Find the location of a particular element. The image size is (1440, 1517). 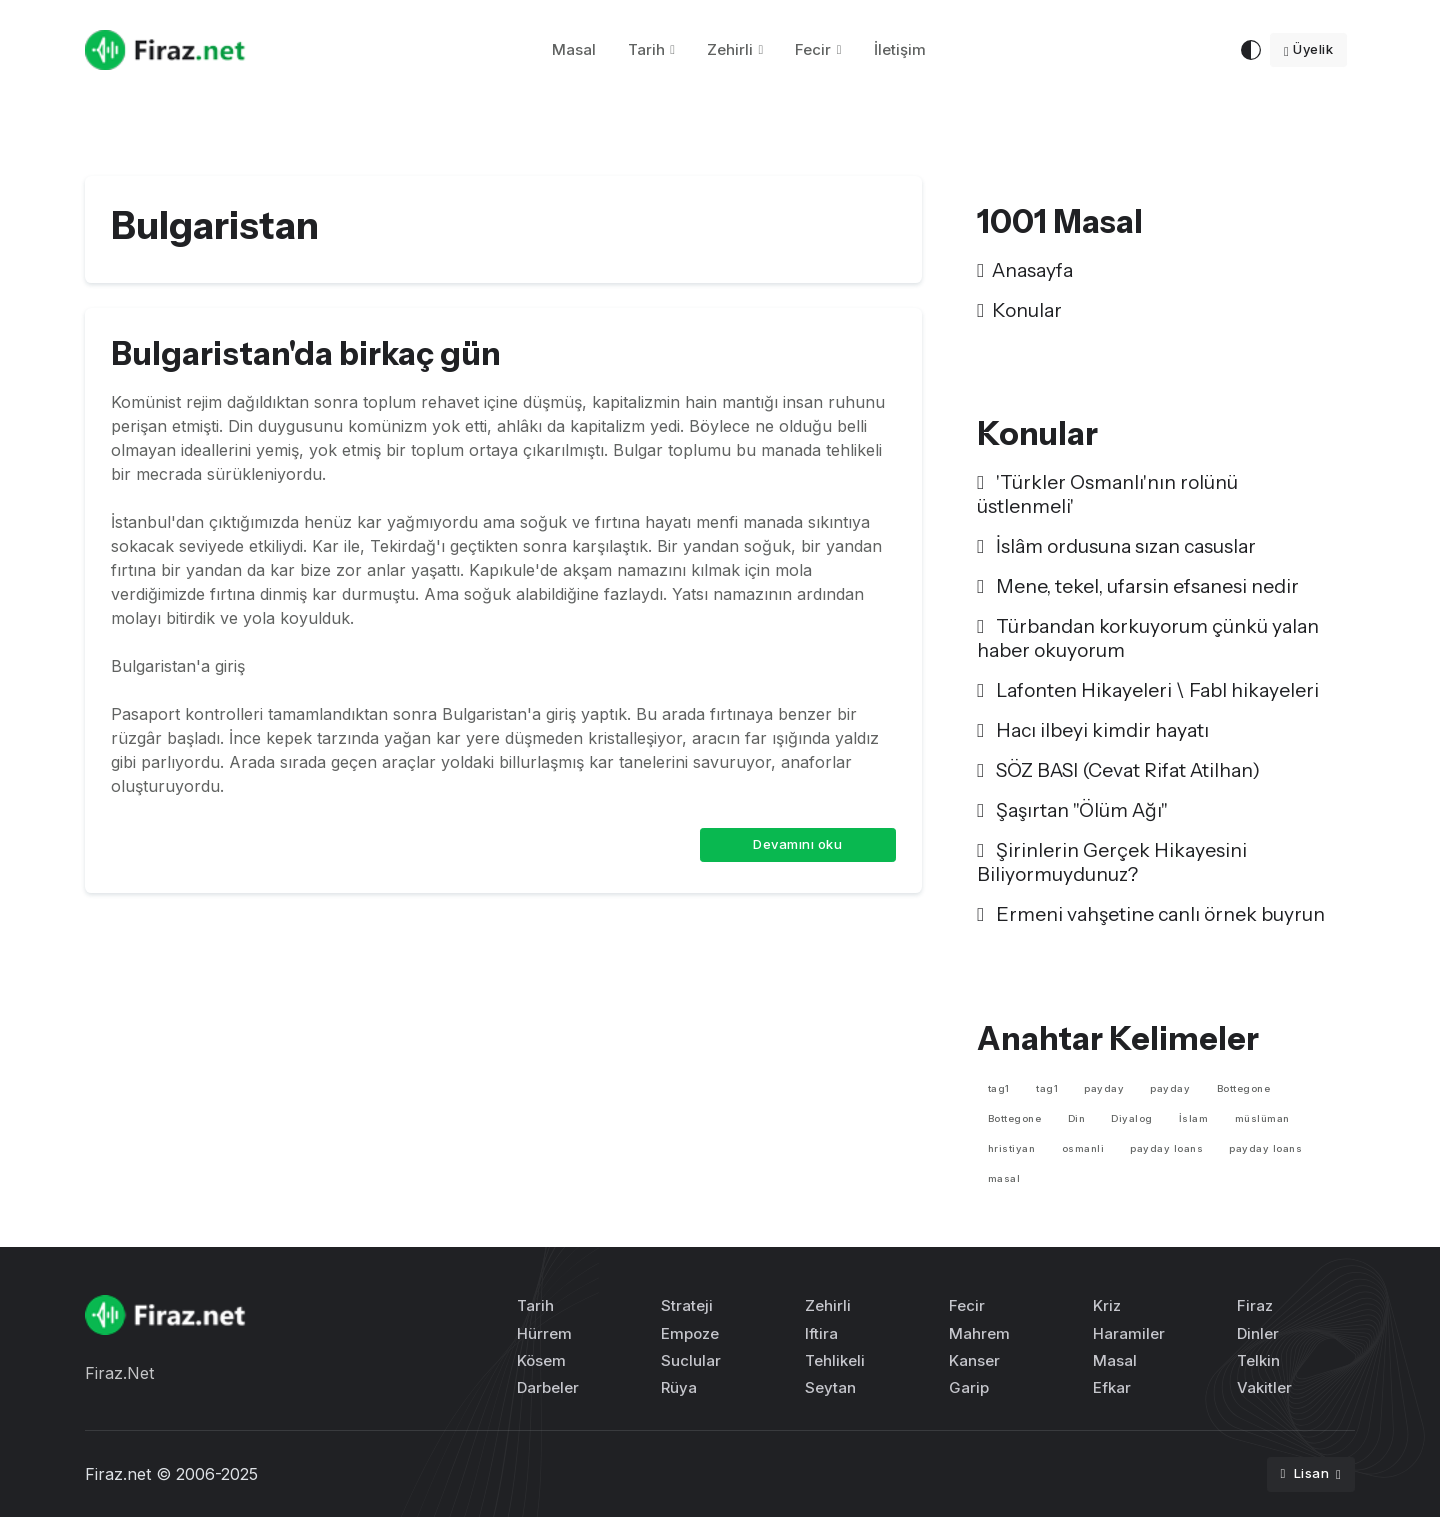

Şirinlerin Gerçek Hikayesini Biliyormuydunuz? is located at coordinates (1112, 862).